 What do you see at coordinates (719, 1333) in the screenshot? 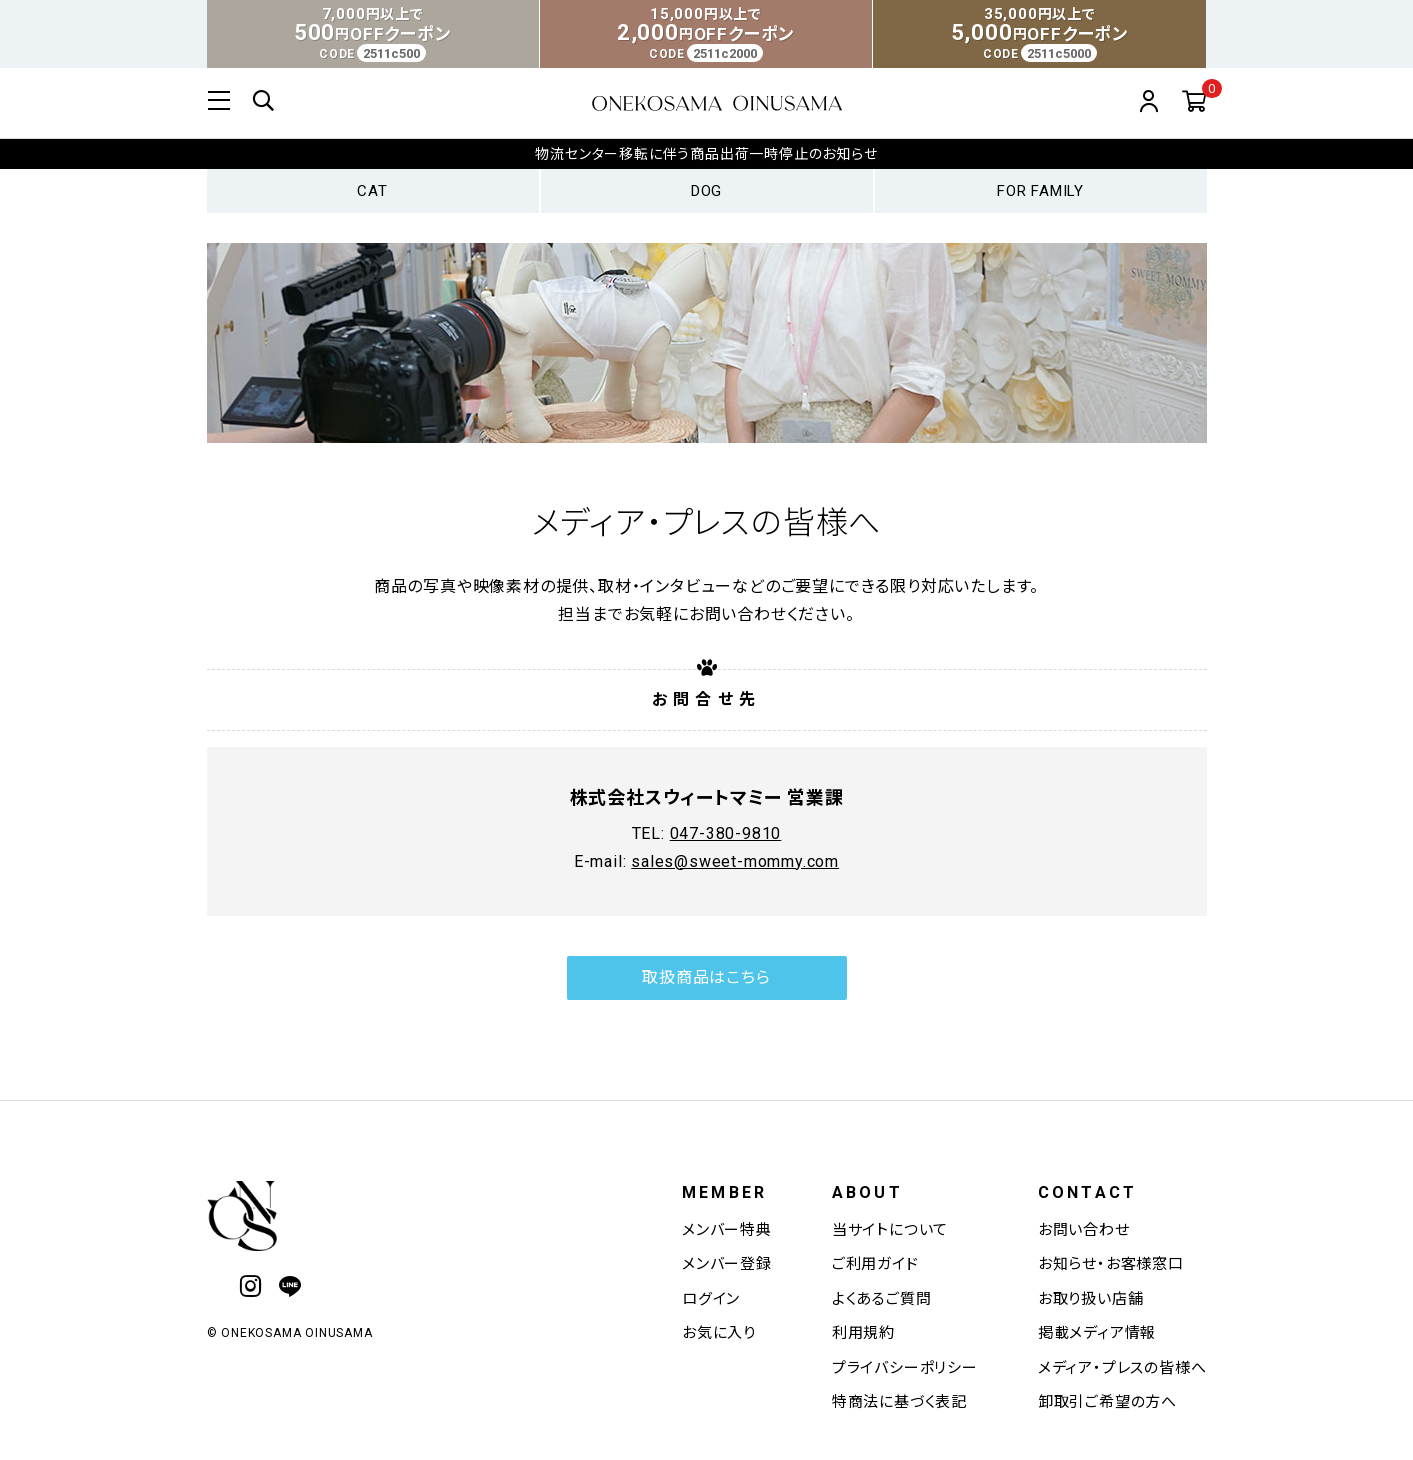
I see `お気に入り` at bounding box center [719, 1333].